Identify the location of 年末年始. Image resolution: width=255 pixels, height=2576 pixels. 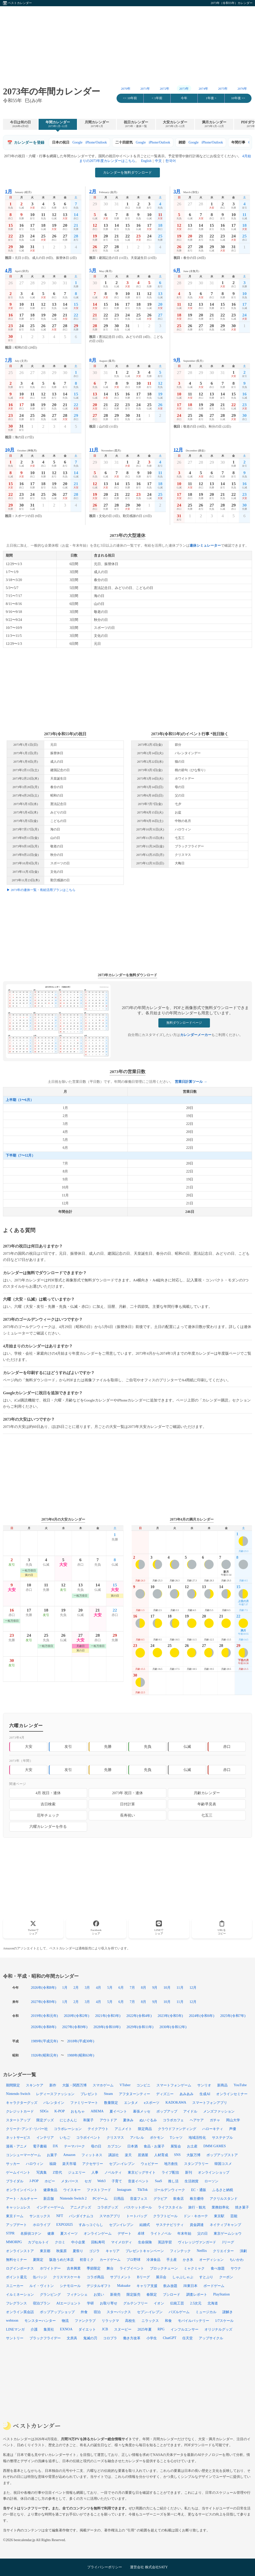
(184, 2233).